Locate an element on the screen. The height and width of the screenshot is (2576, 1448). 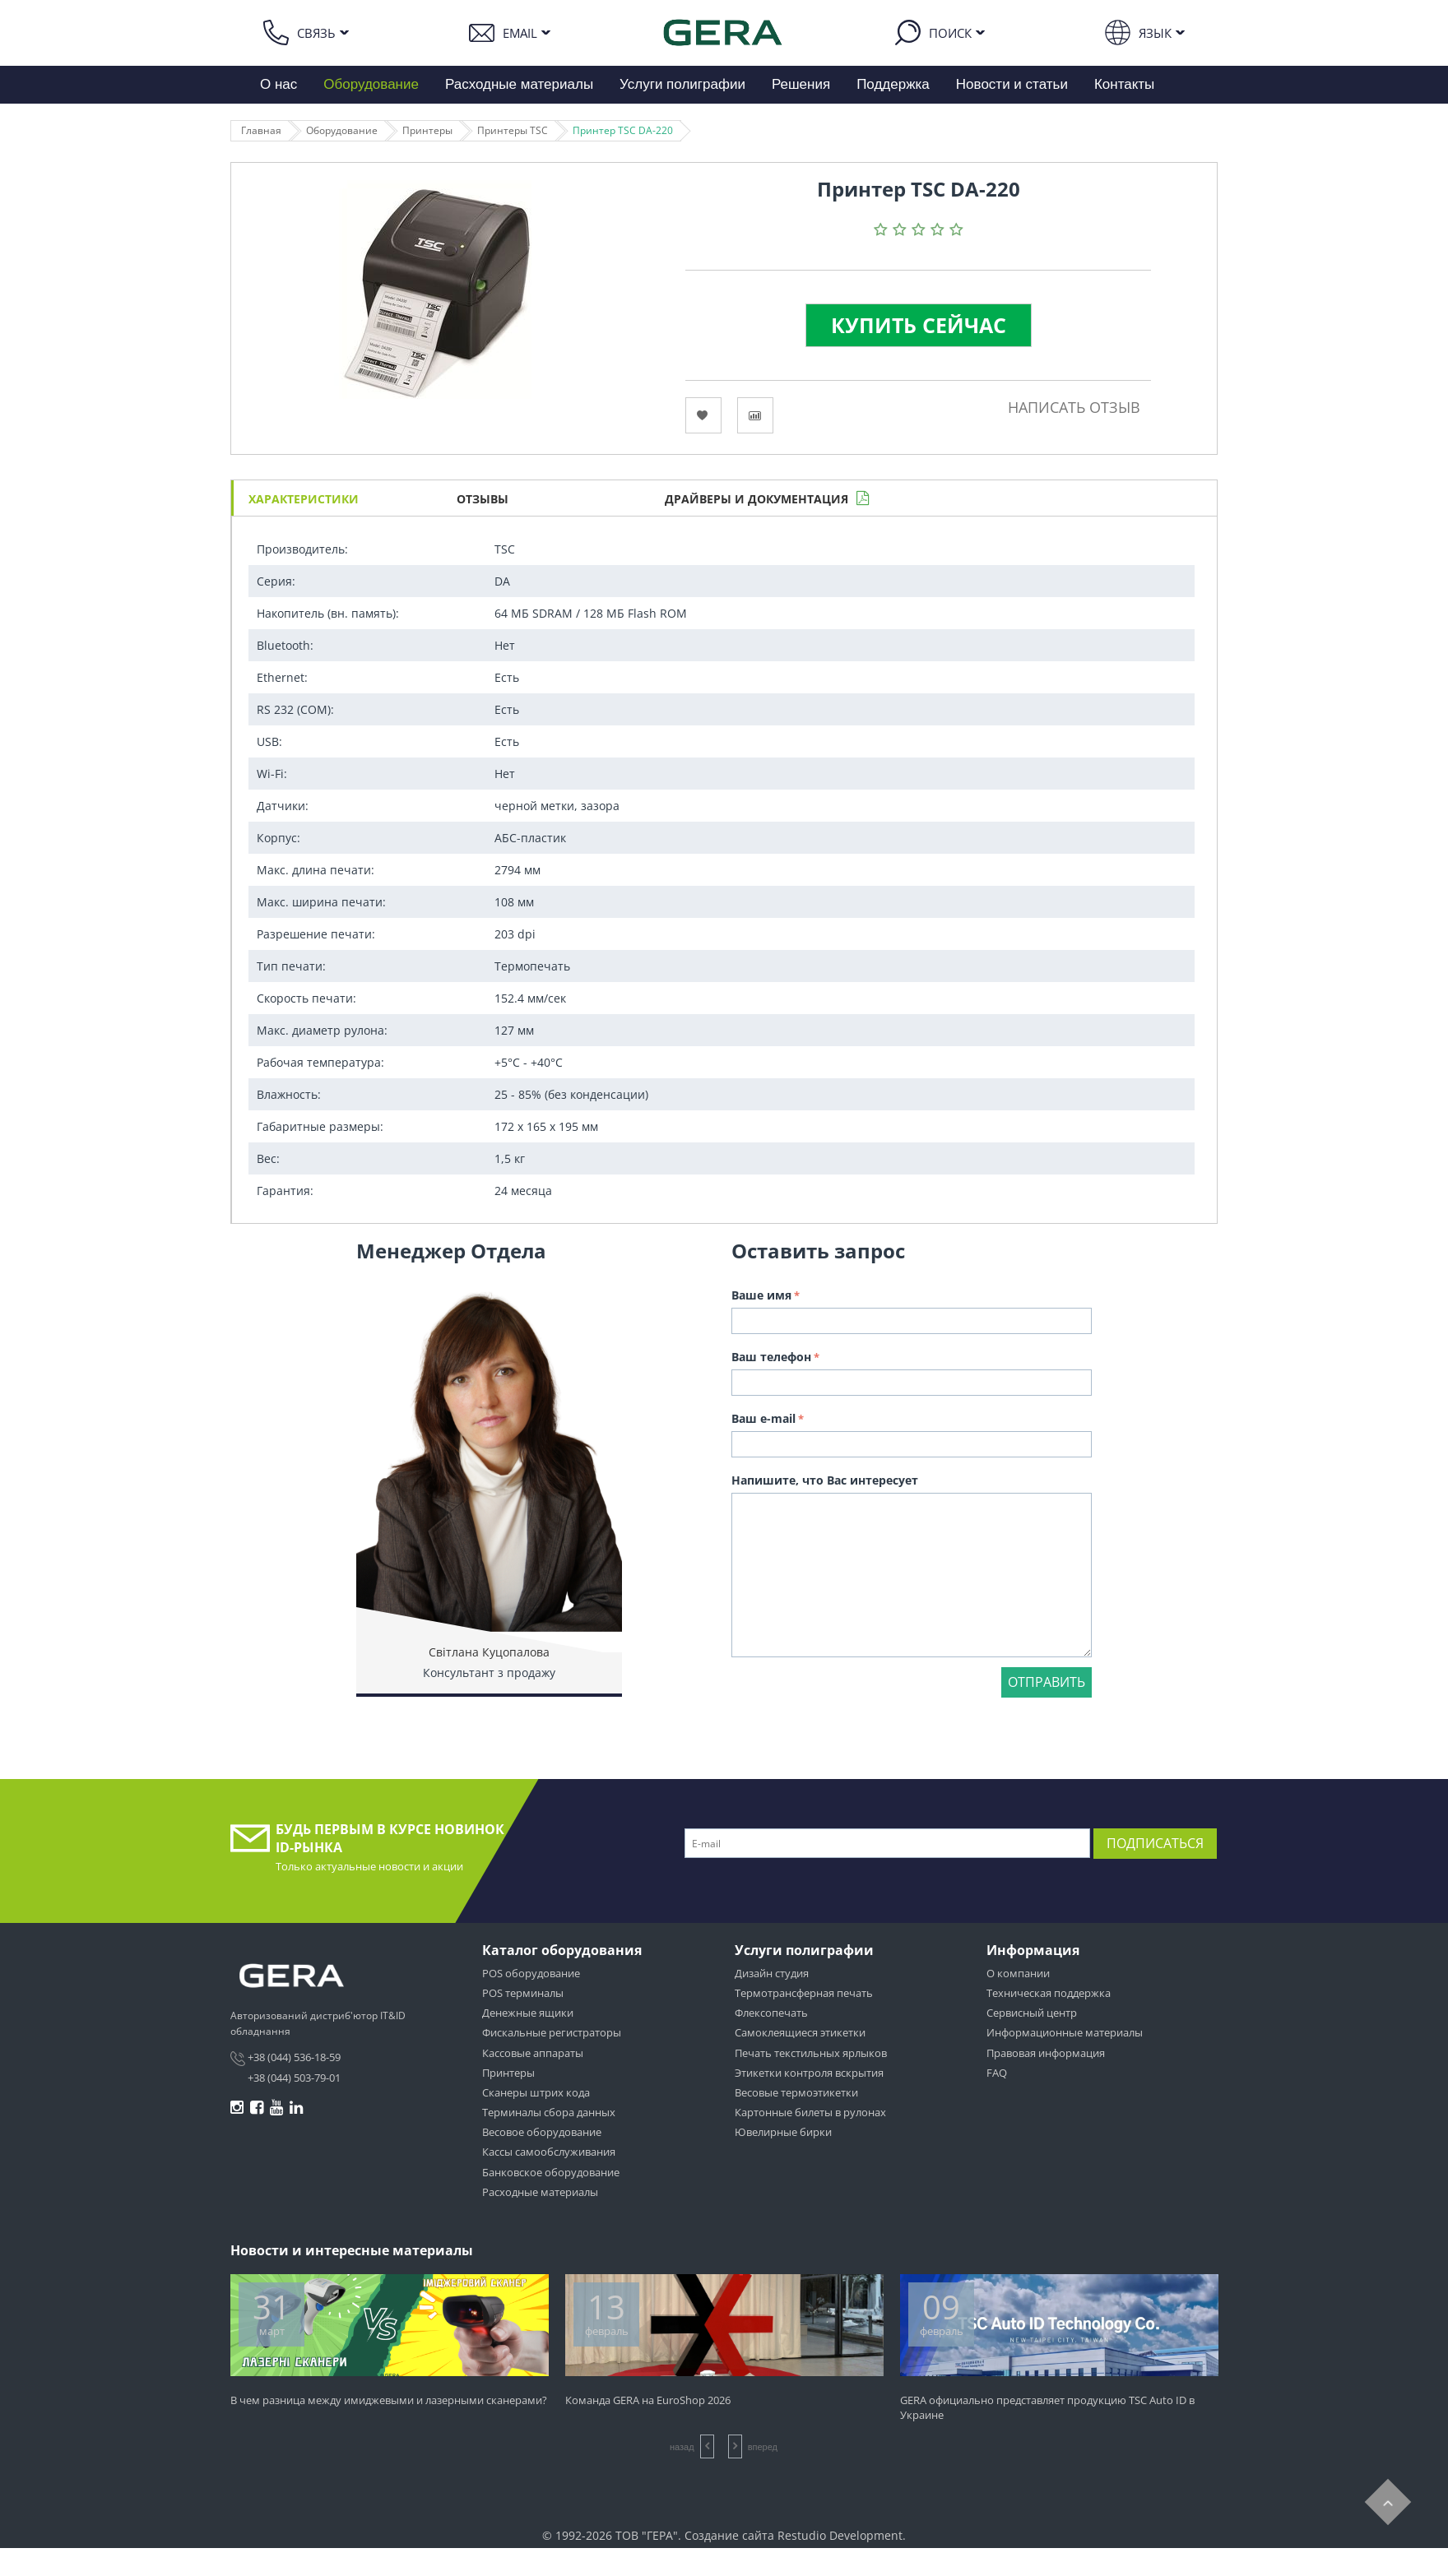
FAQ is located at coordinates (996, 2072).